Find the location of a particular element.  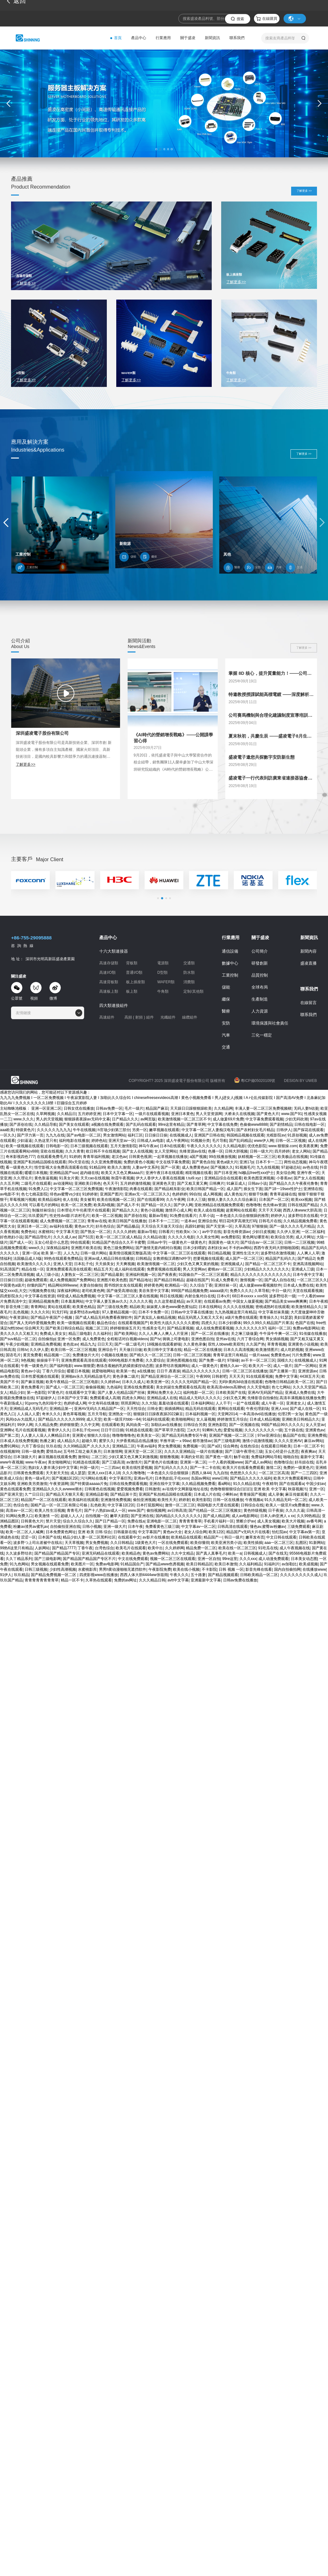

欧美一级视频在线观看 is located at coordinates (24, 1146).